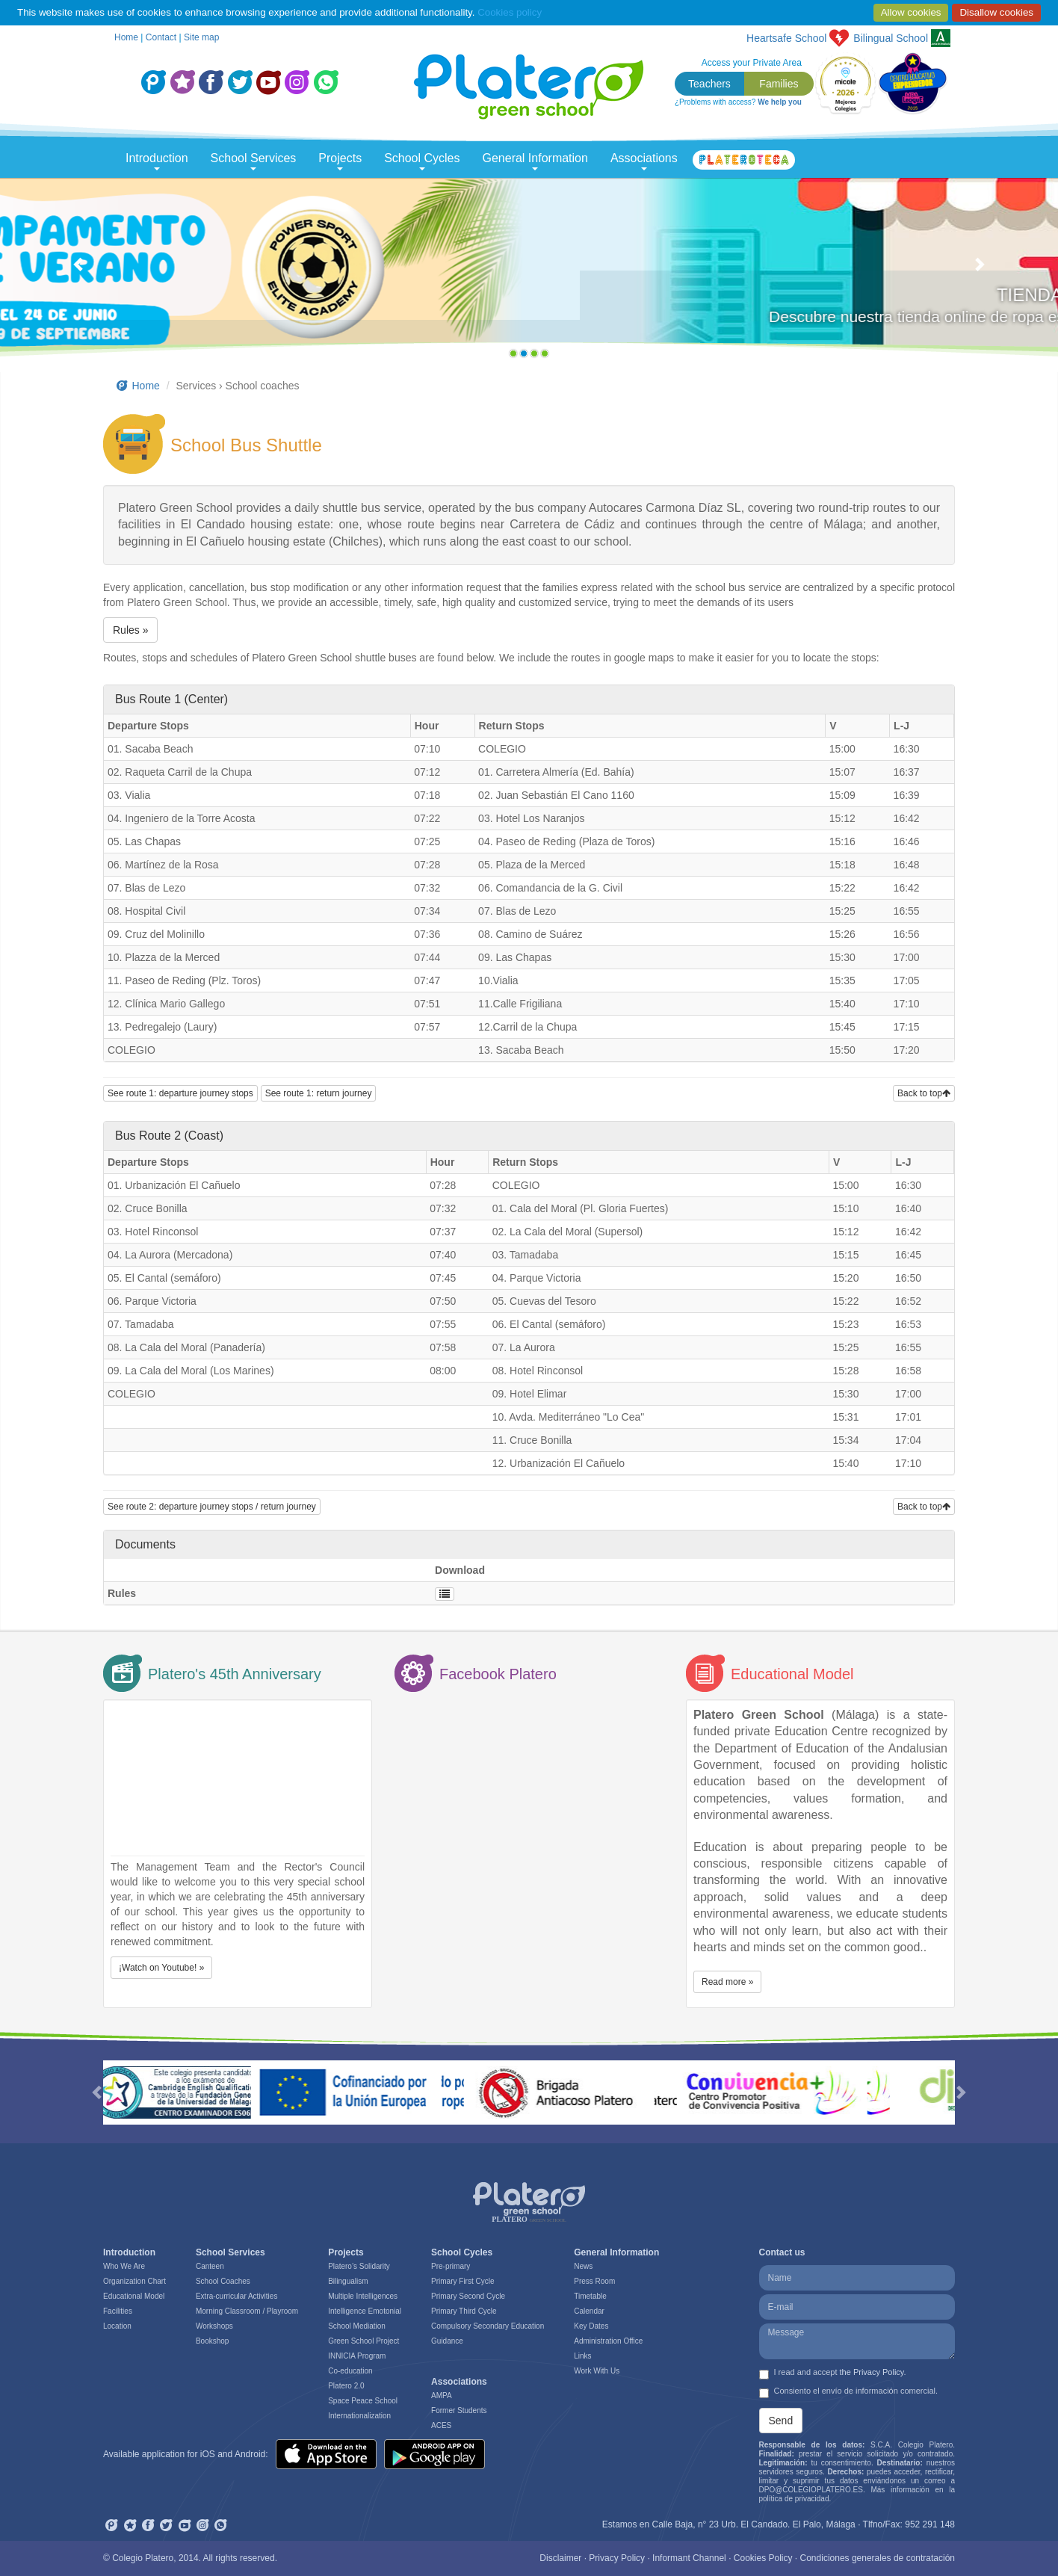 The width and height of the screenshot is (1058, 2576). Describe the element at coordinates (357, 2356) in the screenshot. I see `INNICIA Program` at that location.